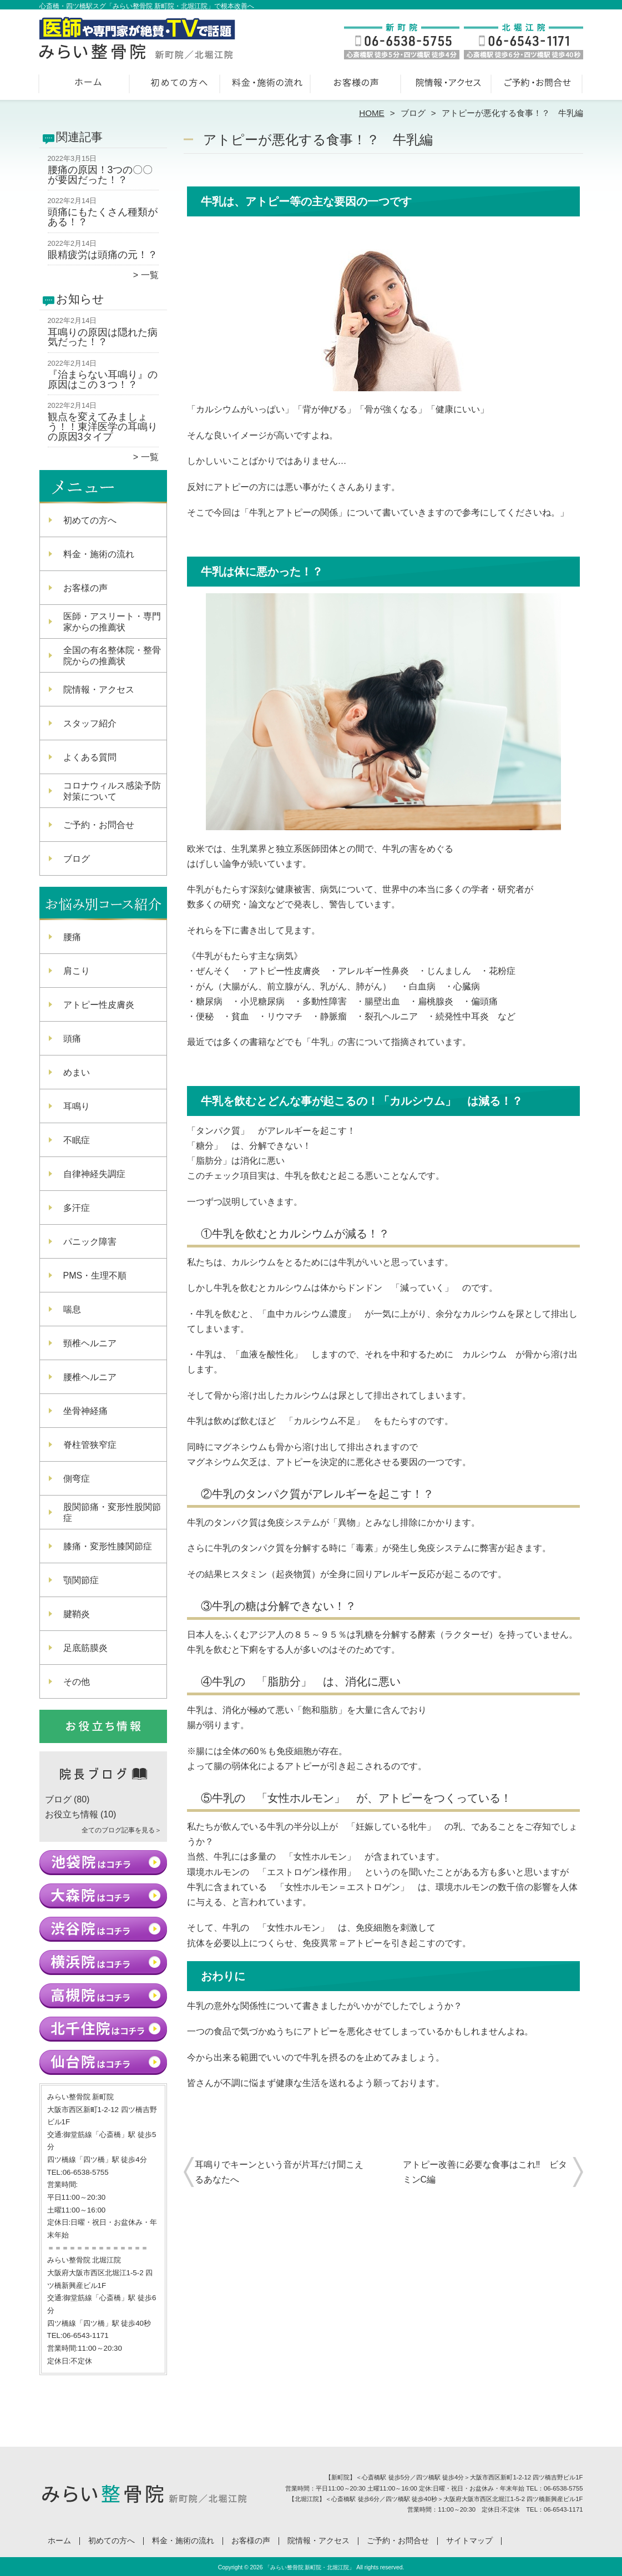 This screenshot has width=622, height=2576. What do you see at coordinates (112, 791) in the screenshot?
I see `コロナウィルス感染予防対策について` at bounding box center [112, 791].